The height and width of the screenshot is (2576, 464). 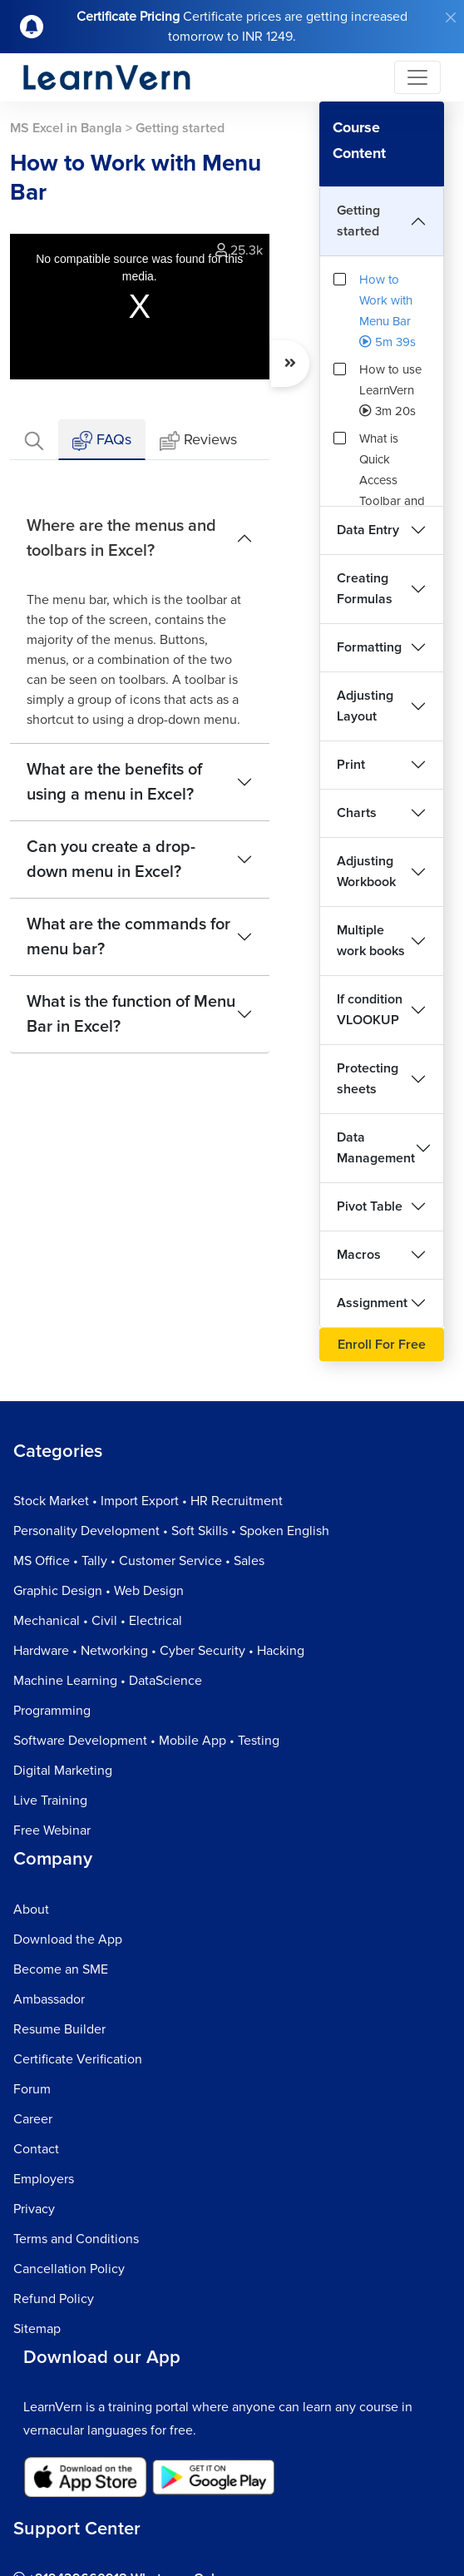 What do you see at coordinates (359, 1254) in the screenshot?
I see `Macros` at bounding box center [359, 1254].